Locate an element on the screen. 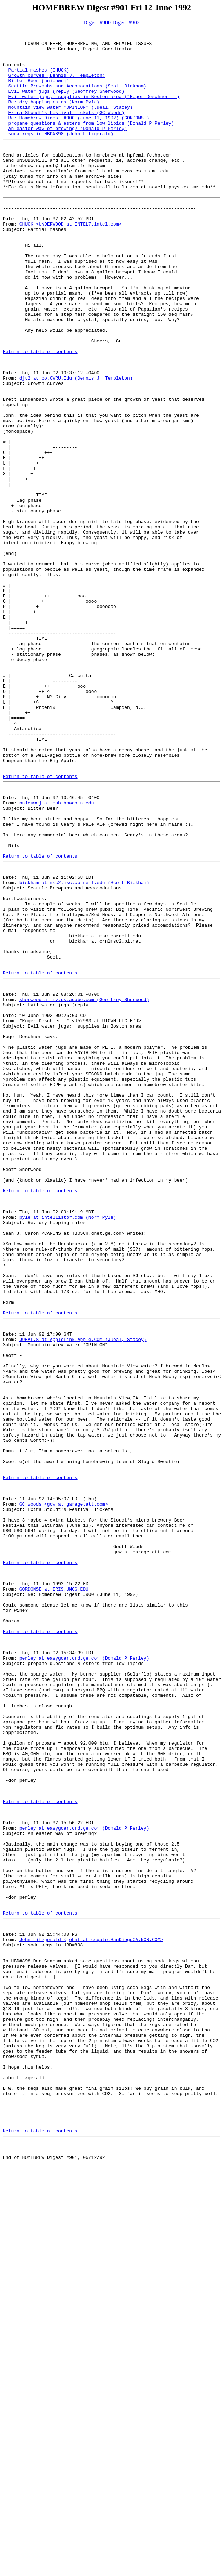 The width and height of the screenshot is (223, 2576). soda kegs in HBD#898 (John Fitzgerald) is located at coordinates (60, 155).